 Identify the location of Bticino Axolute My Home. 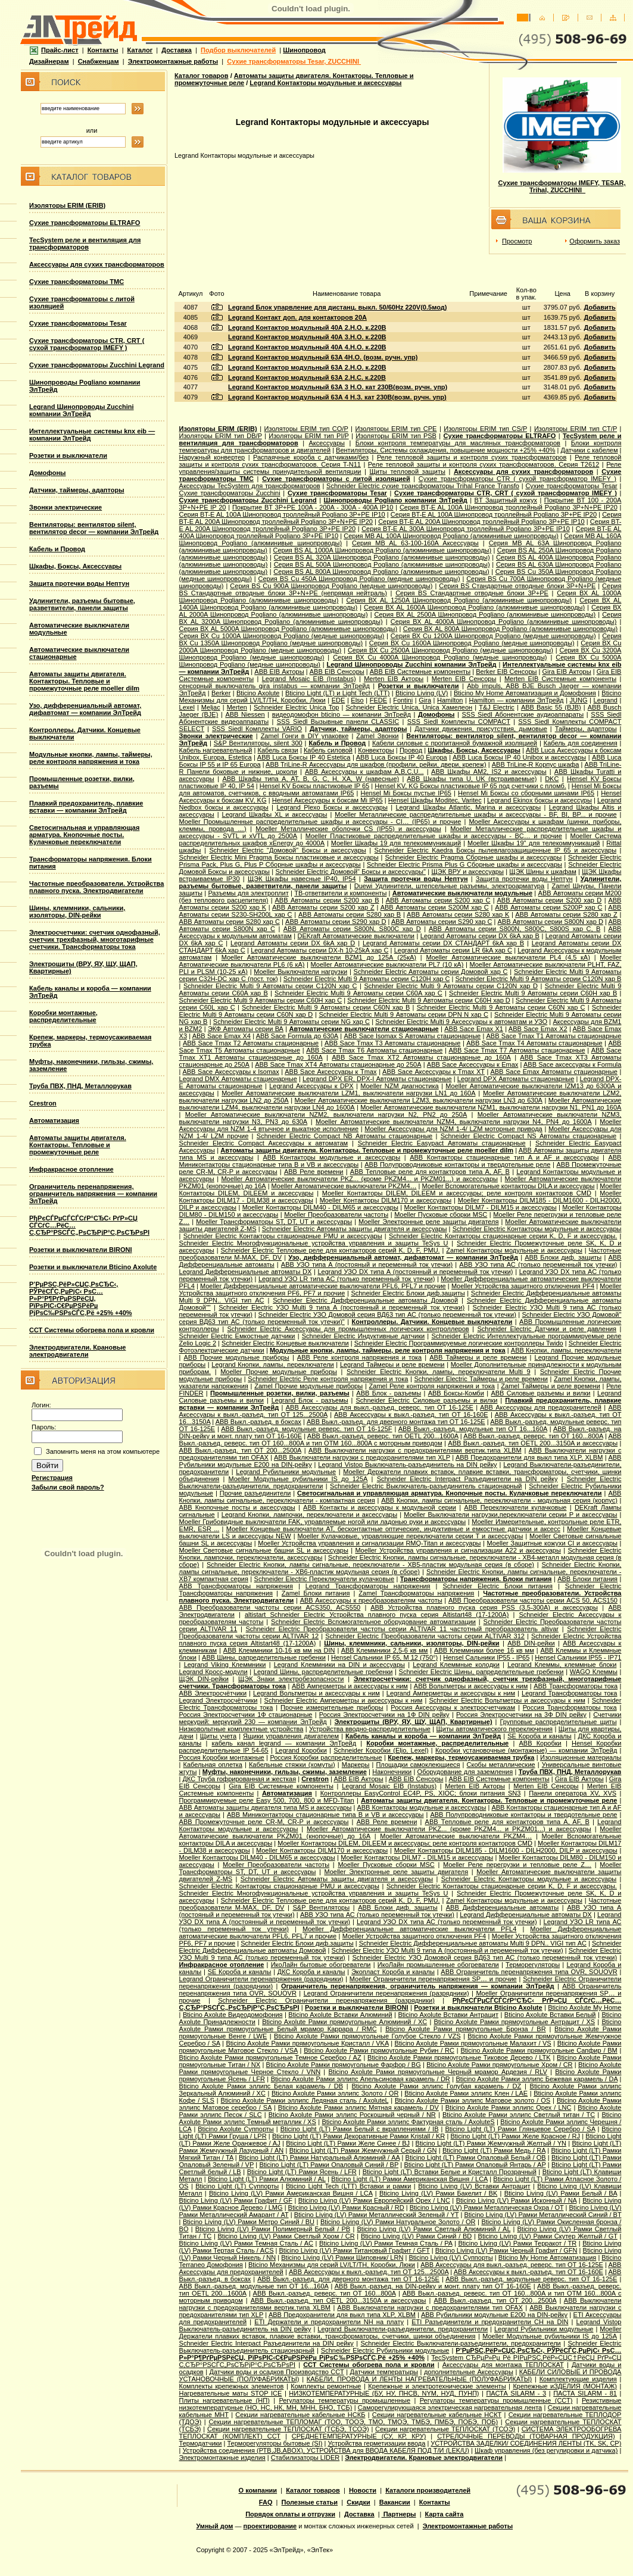
(584, 2007).